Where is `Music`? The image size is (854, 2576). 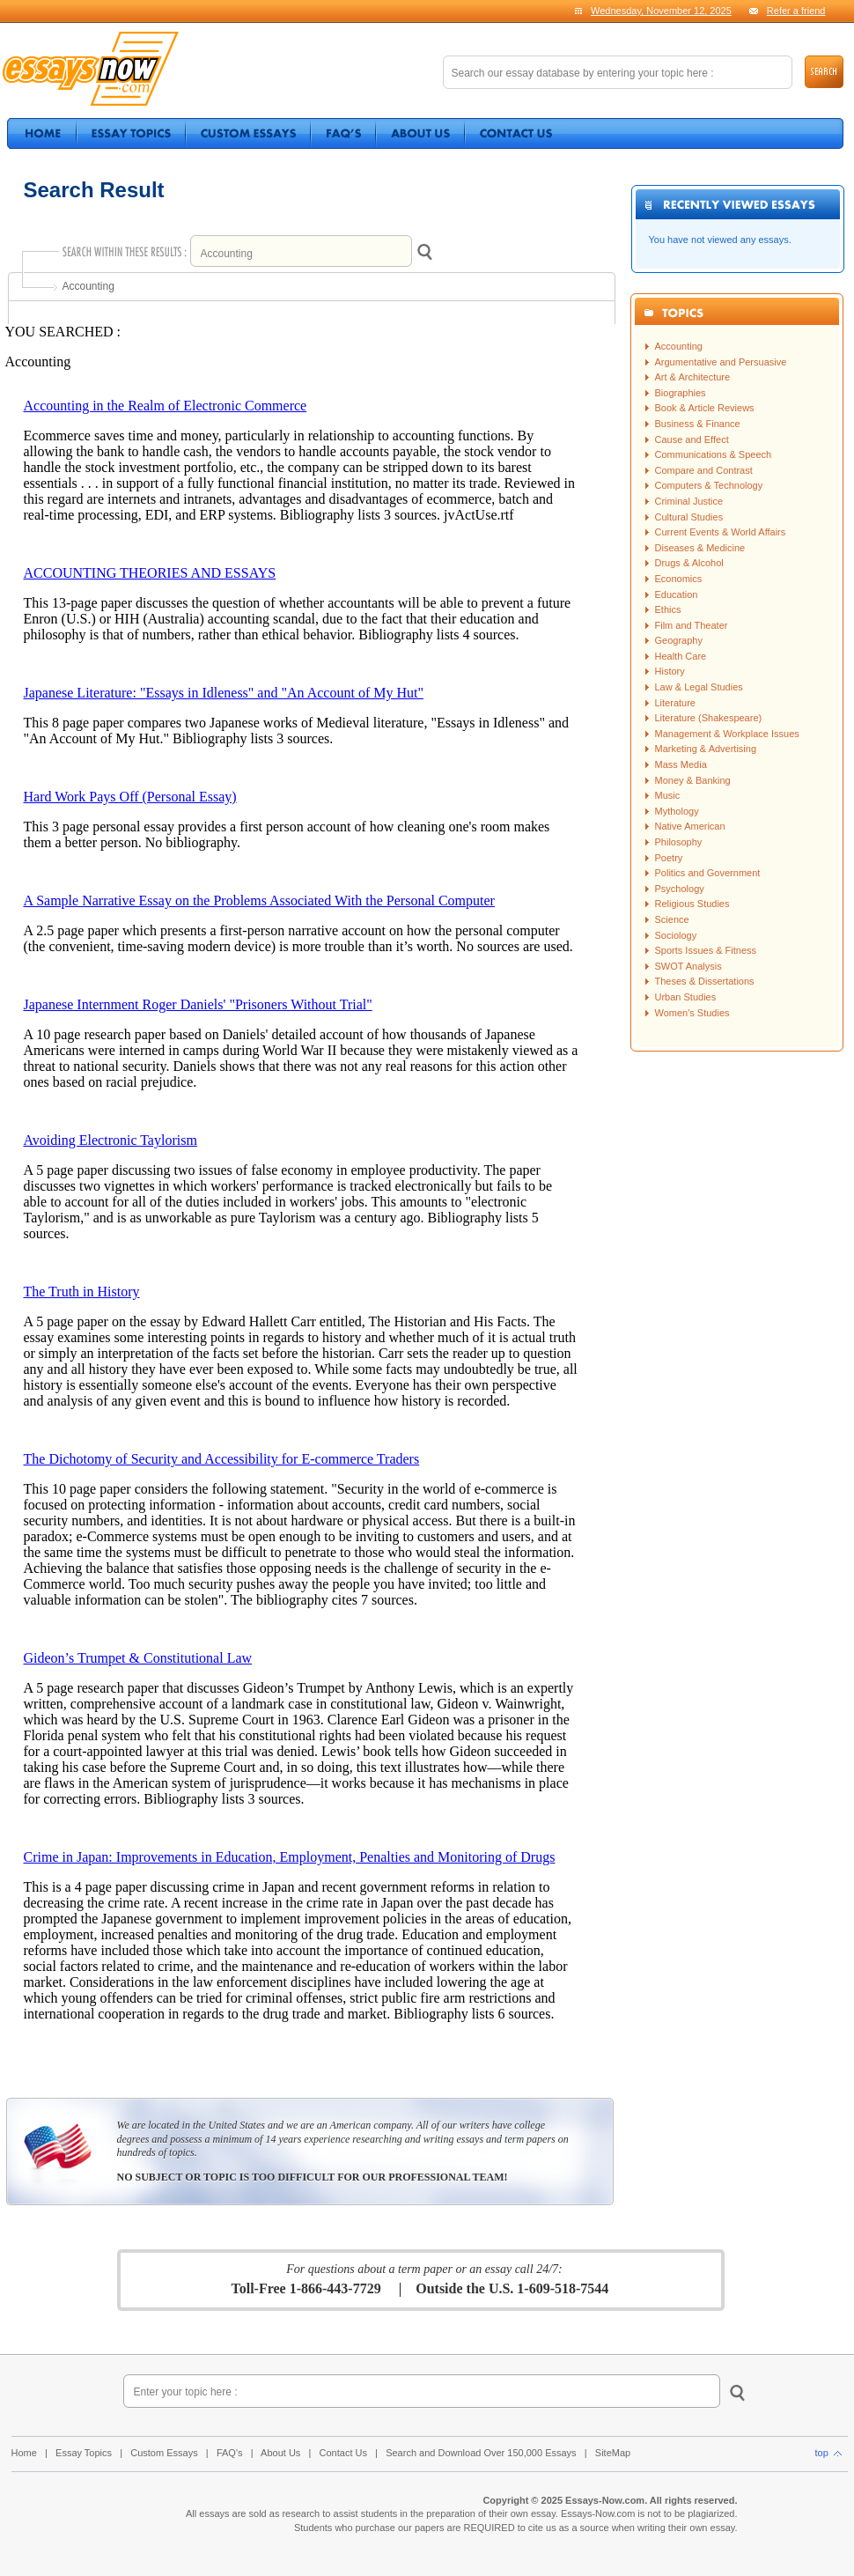
Music is located at coordinates (668, 795).